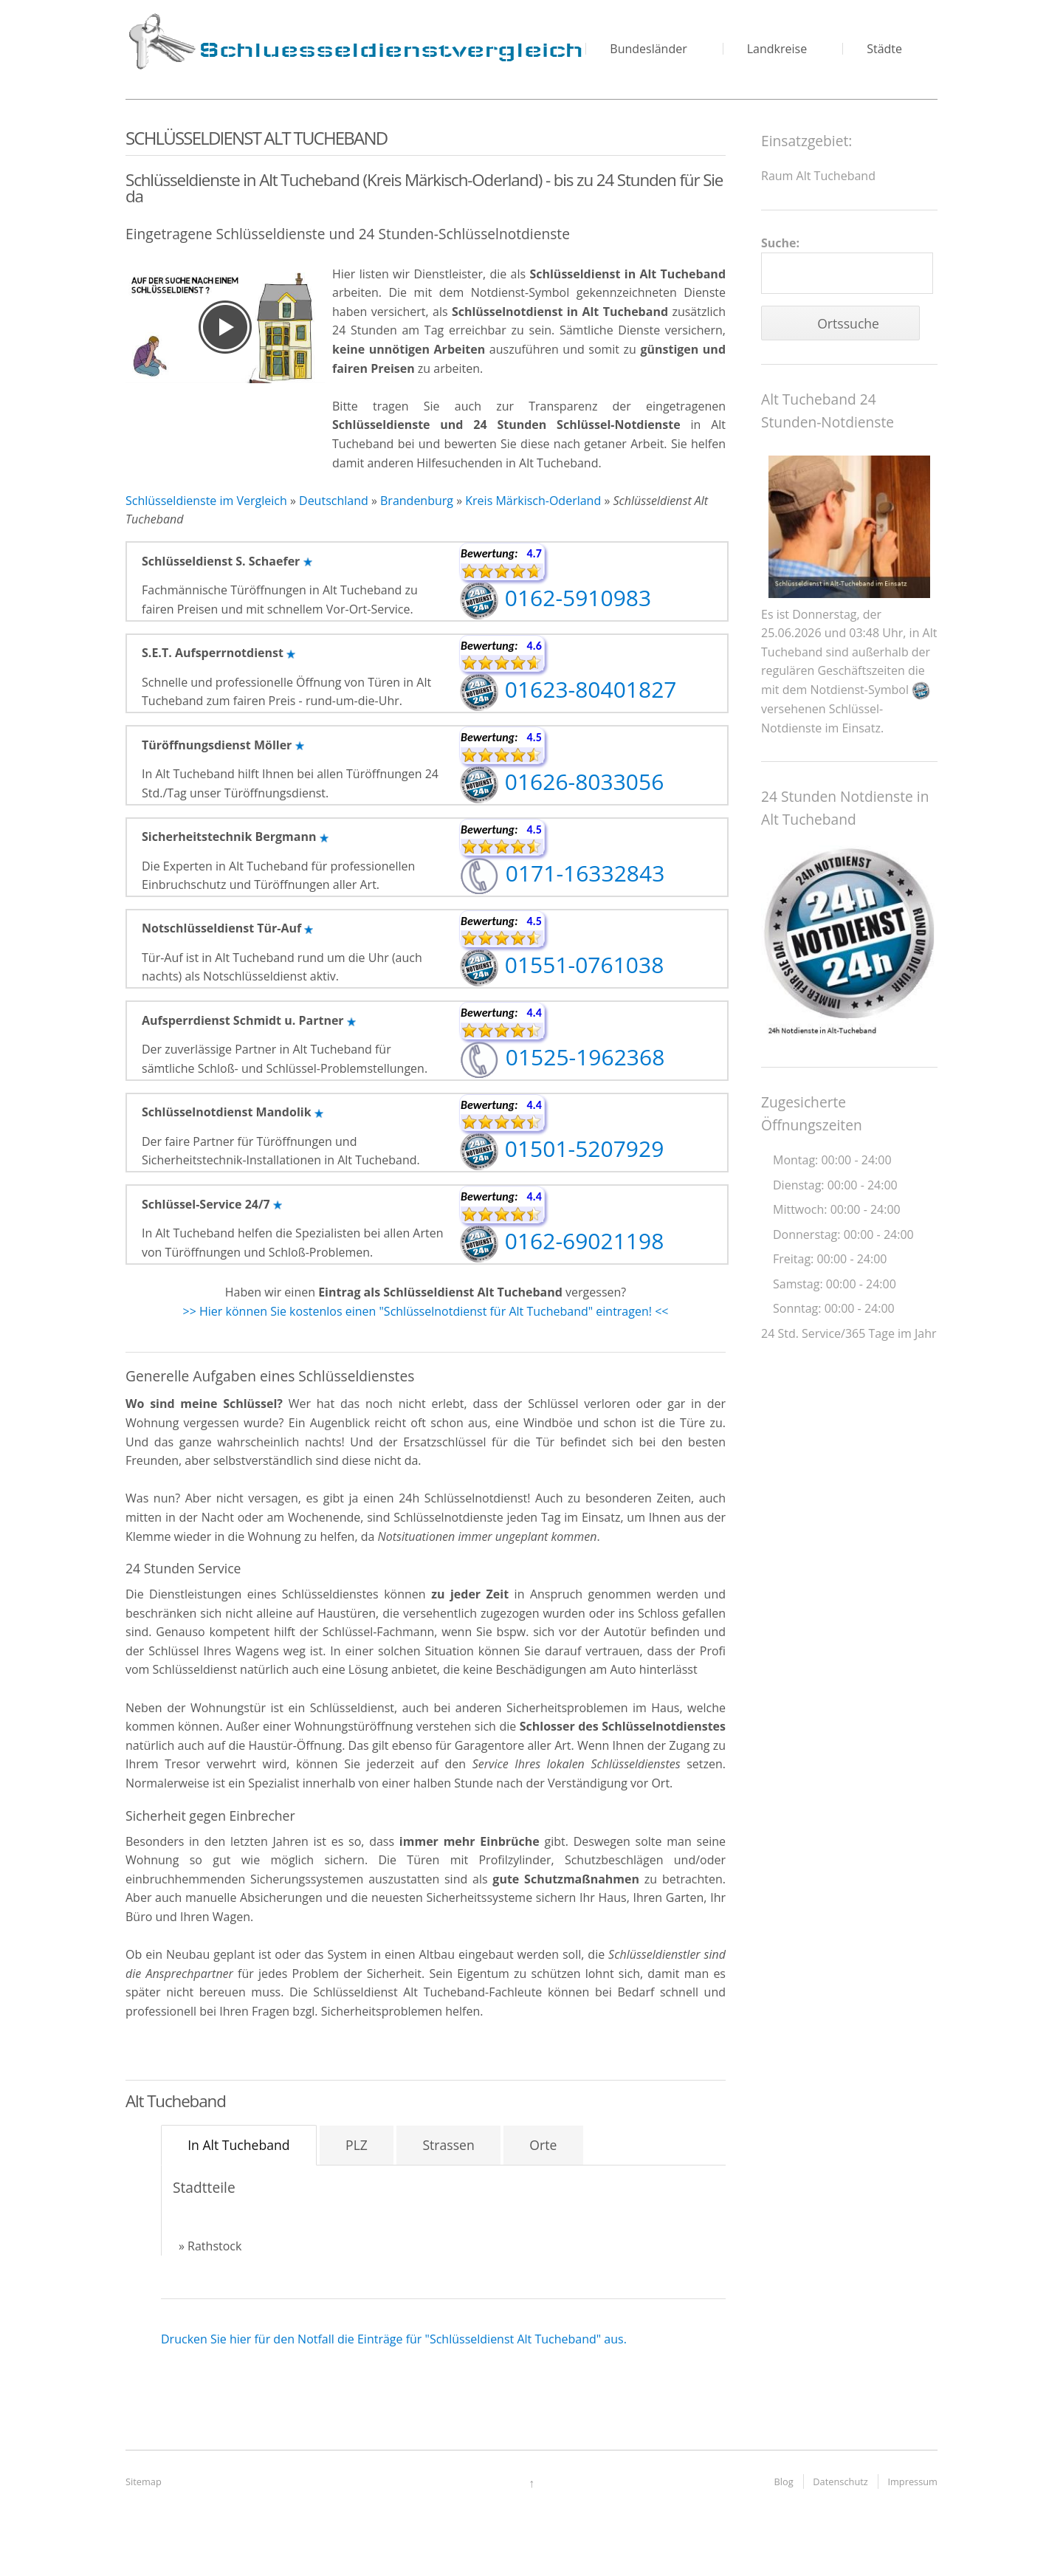 The width and height of the screenshot is (1063, 2576). What do you see at coordinates (238, 2145) in the screenshot?
I see `In Alt Tucheband` at bounding box center [238, 2145].